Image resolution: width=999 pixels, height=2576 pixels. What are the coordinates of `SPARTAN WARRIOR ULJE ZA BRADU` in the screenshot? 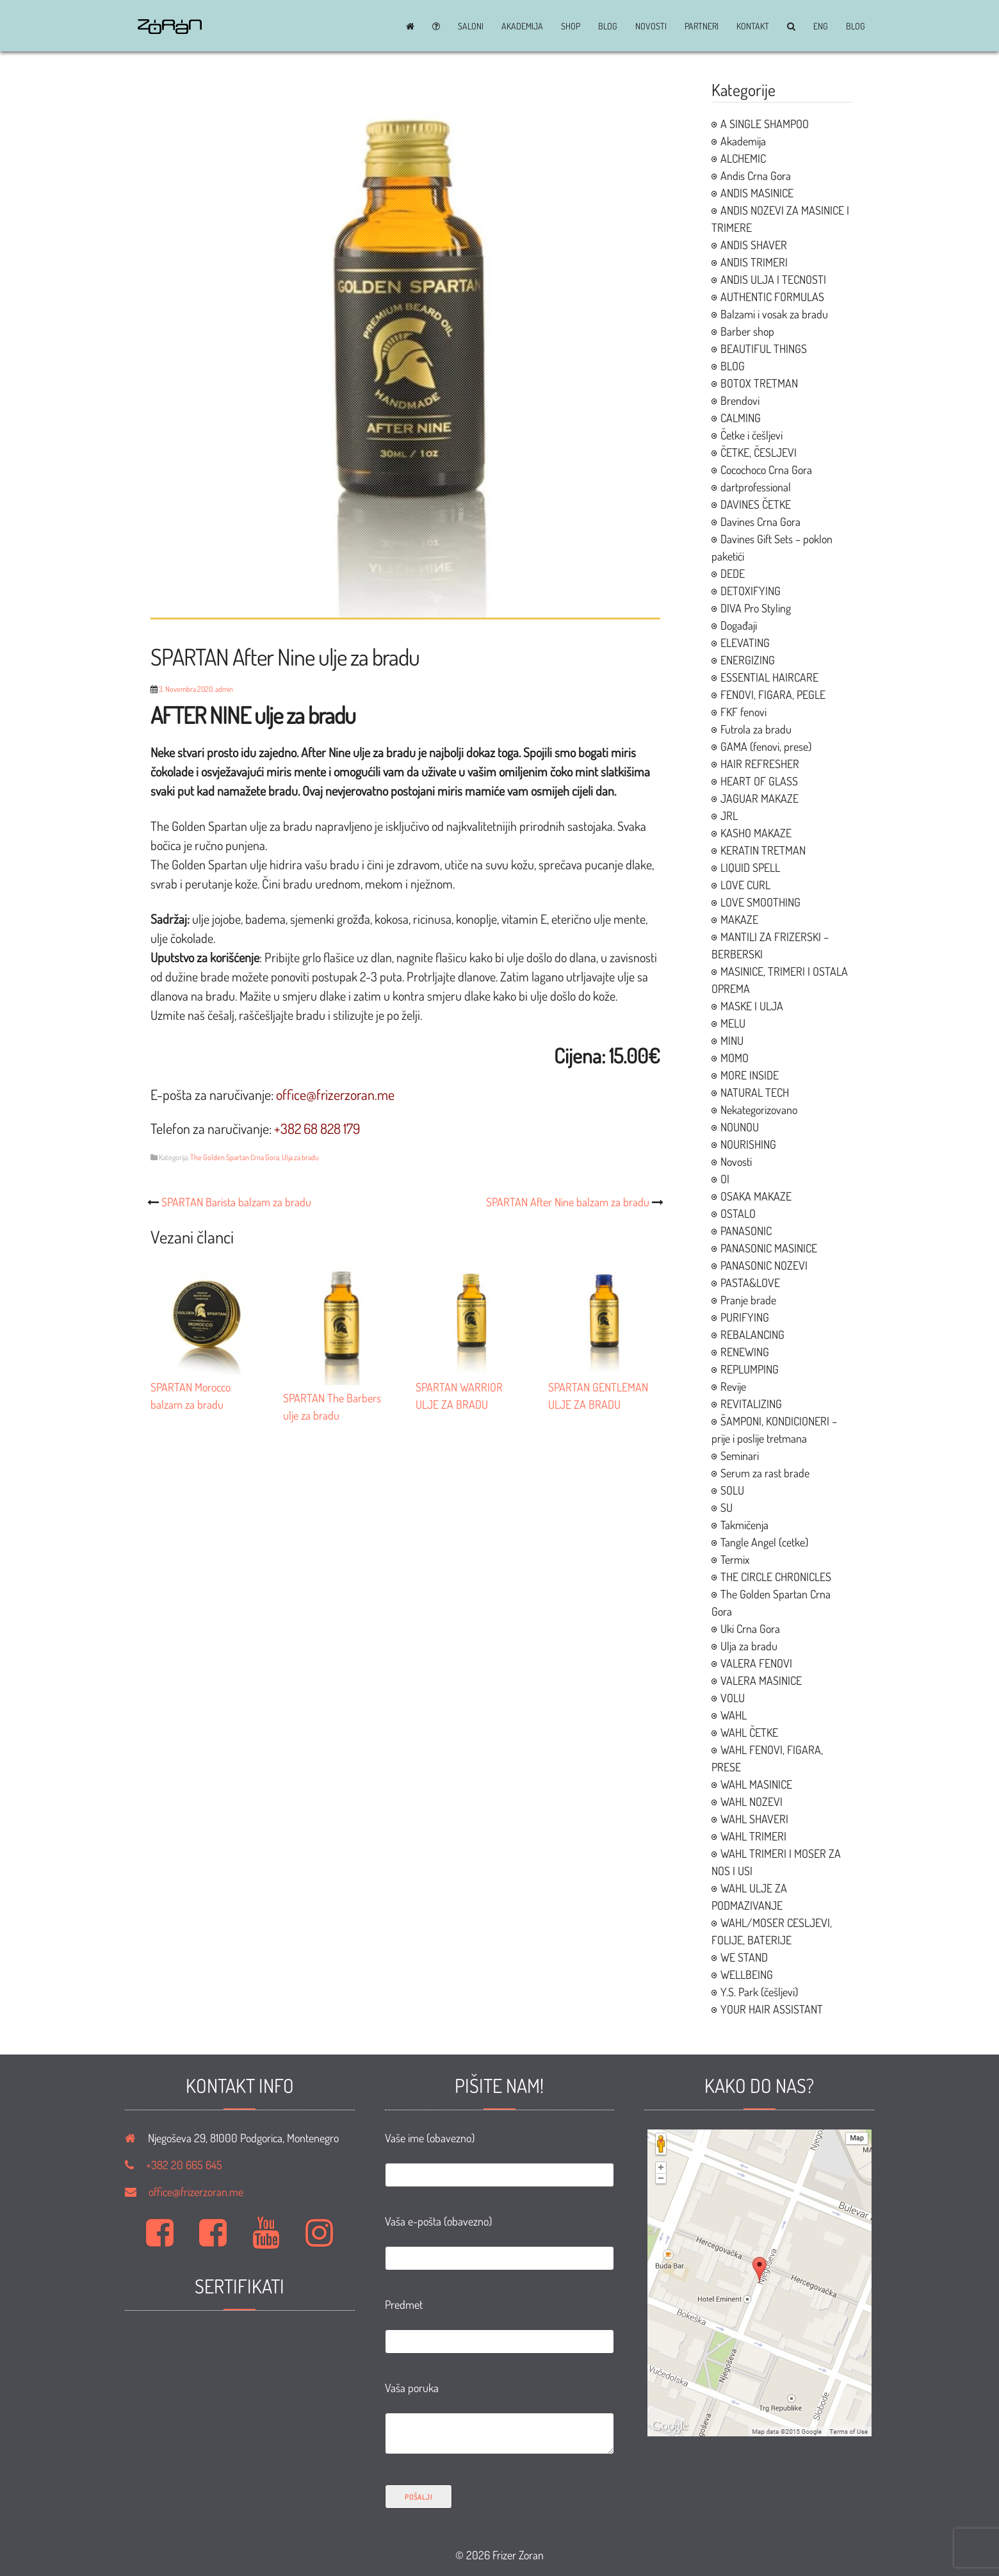 It's located at (472, 1387).